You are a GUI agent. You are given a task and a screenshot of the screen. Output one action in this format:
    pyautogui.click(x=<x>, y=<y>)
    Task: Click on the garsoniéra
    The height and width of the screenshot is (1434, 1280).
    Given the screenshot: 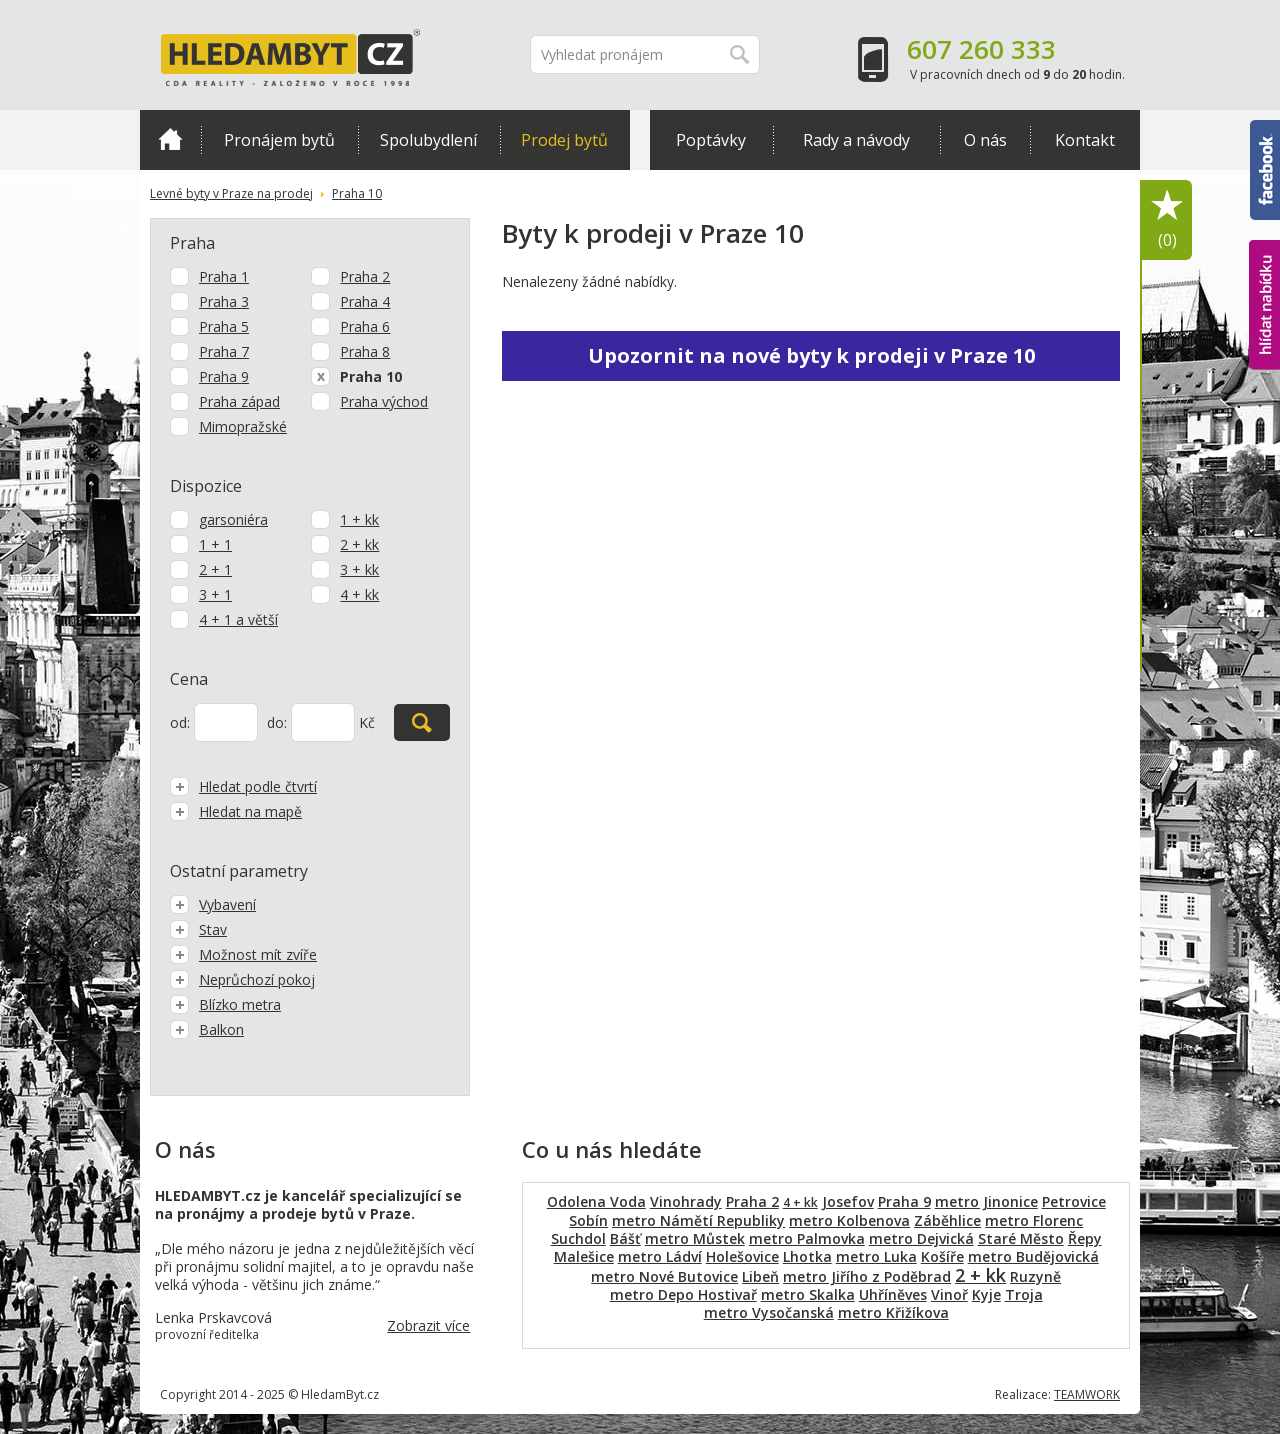 What is the action you would take?
    pyautogui.click(x=233, y=519)
    